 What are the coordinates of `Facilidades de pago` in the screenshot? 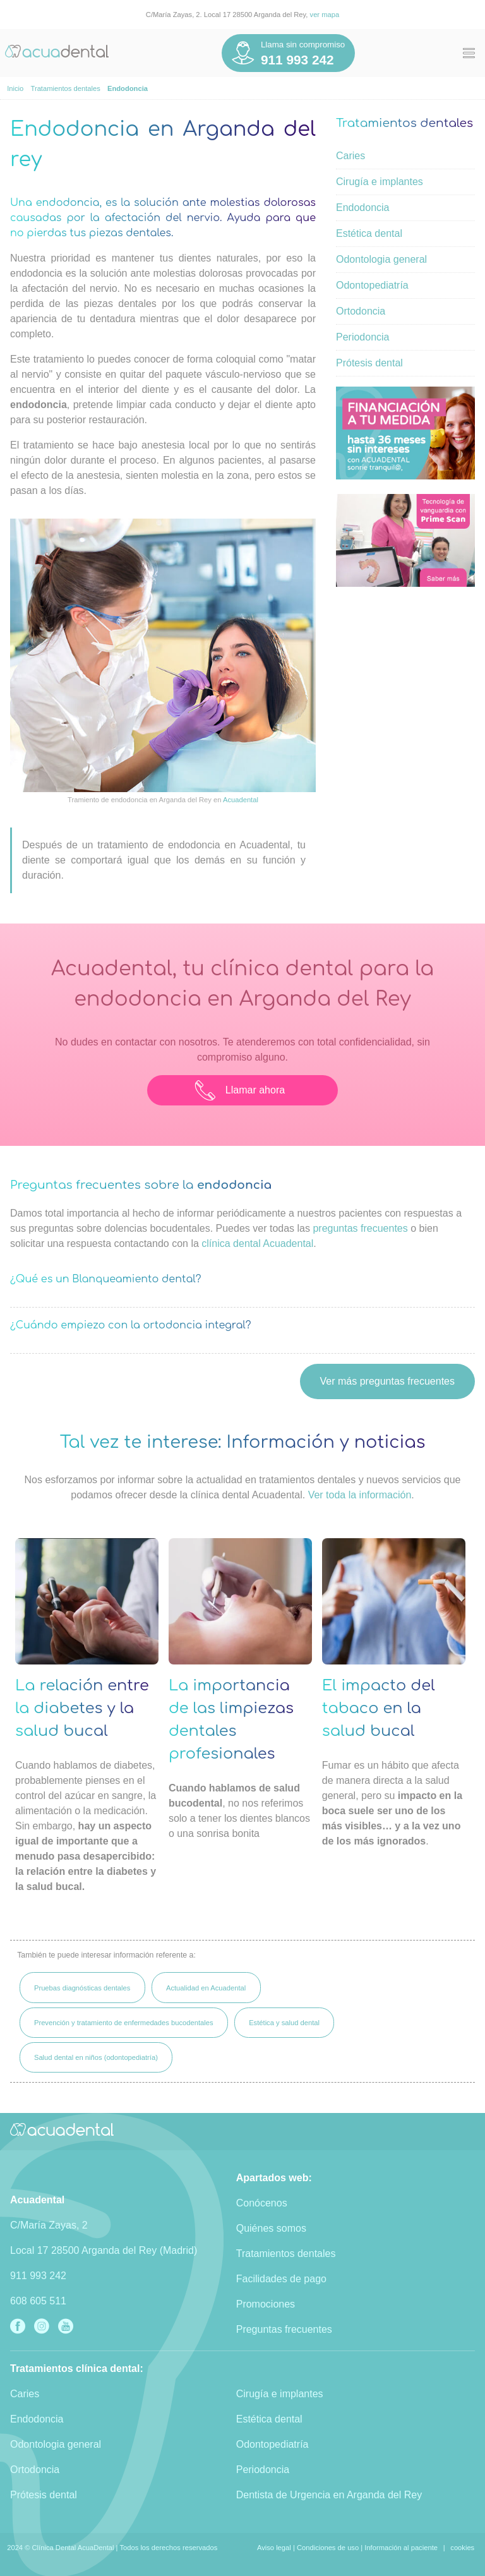 It's located at (281, 2278).